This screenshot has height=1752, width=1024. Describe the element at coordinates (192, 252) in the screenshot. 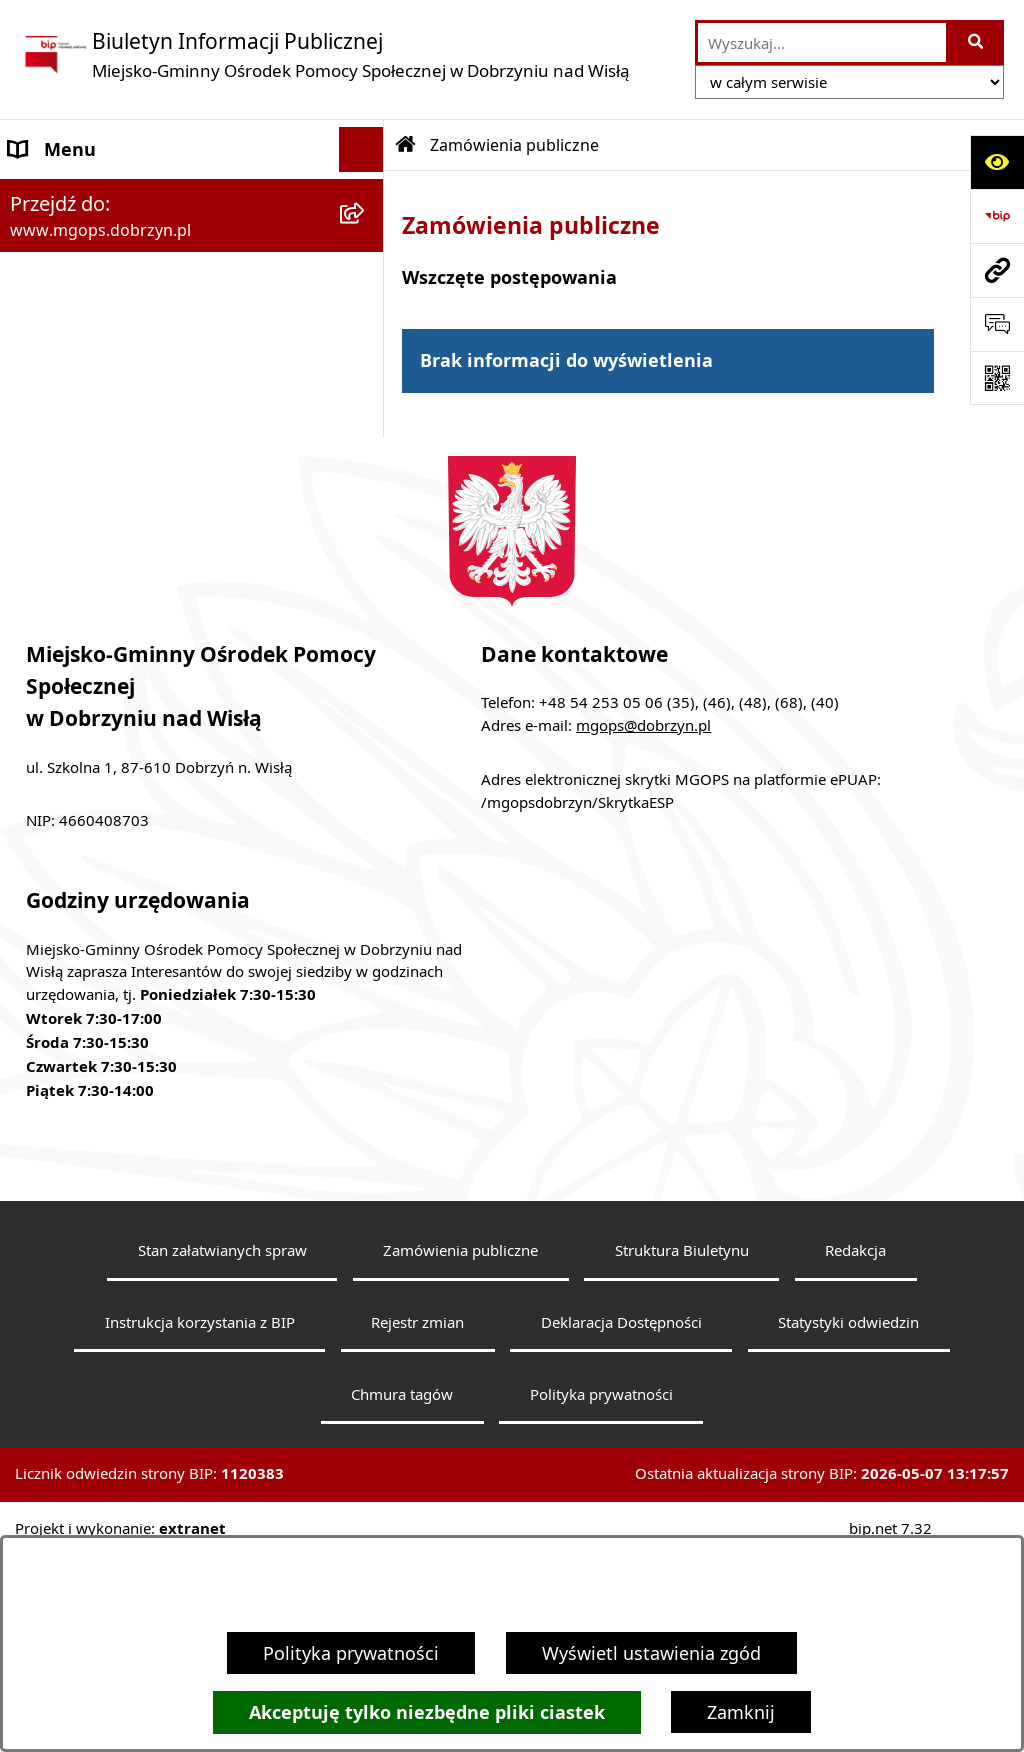

I see `[menuitem]` at that location.